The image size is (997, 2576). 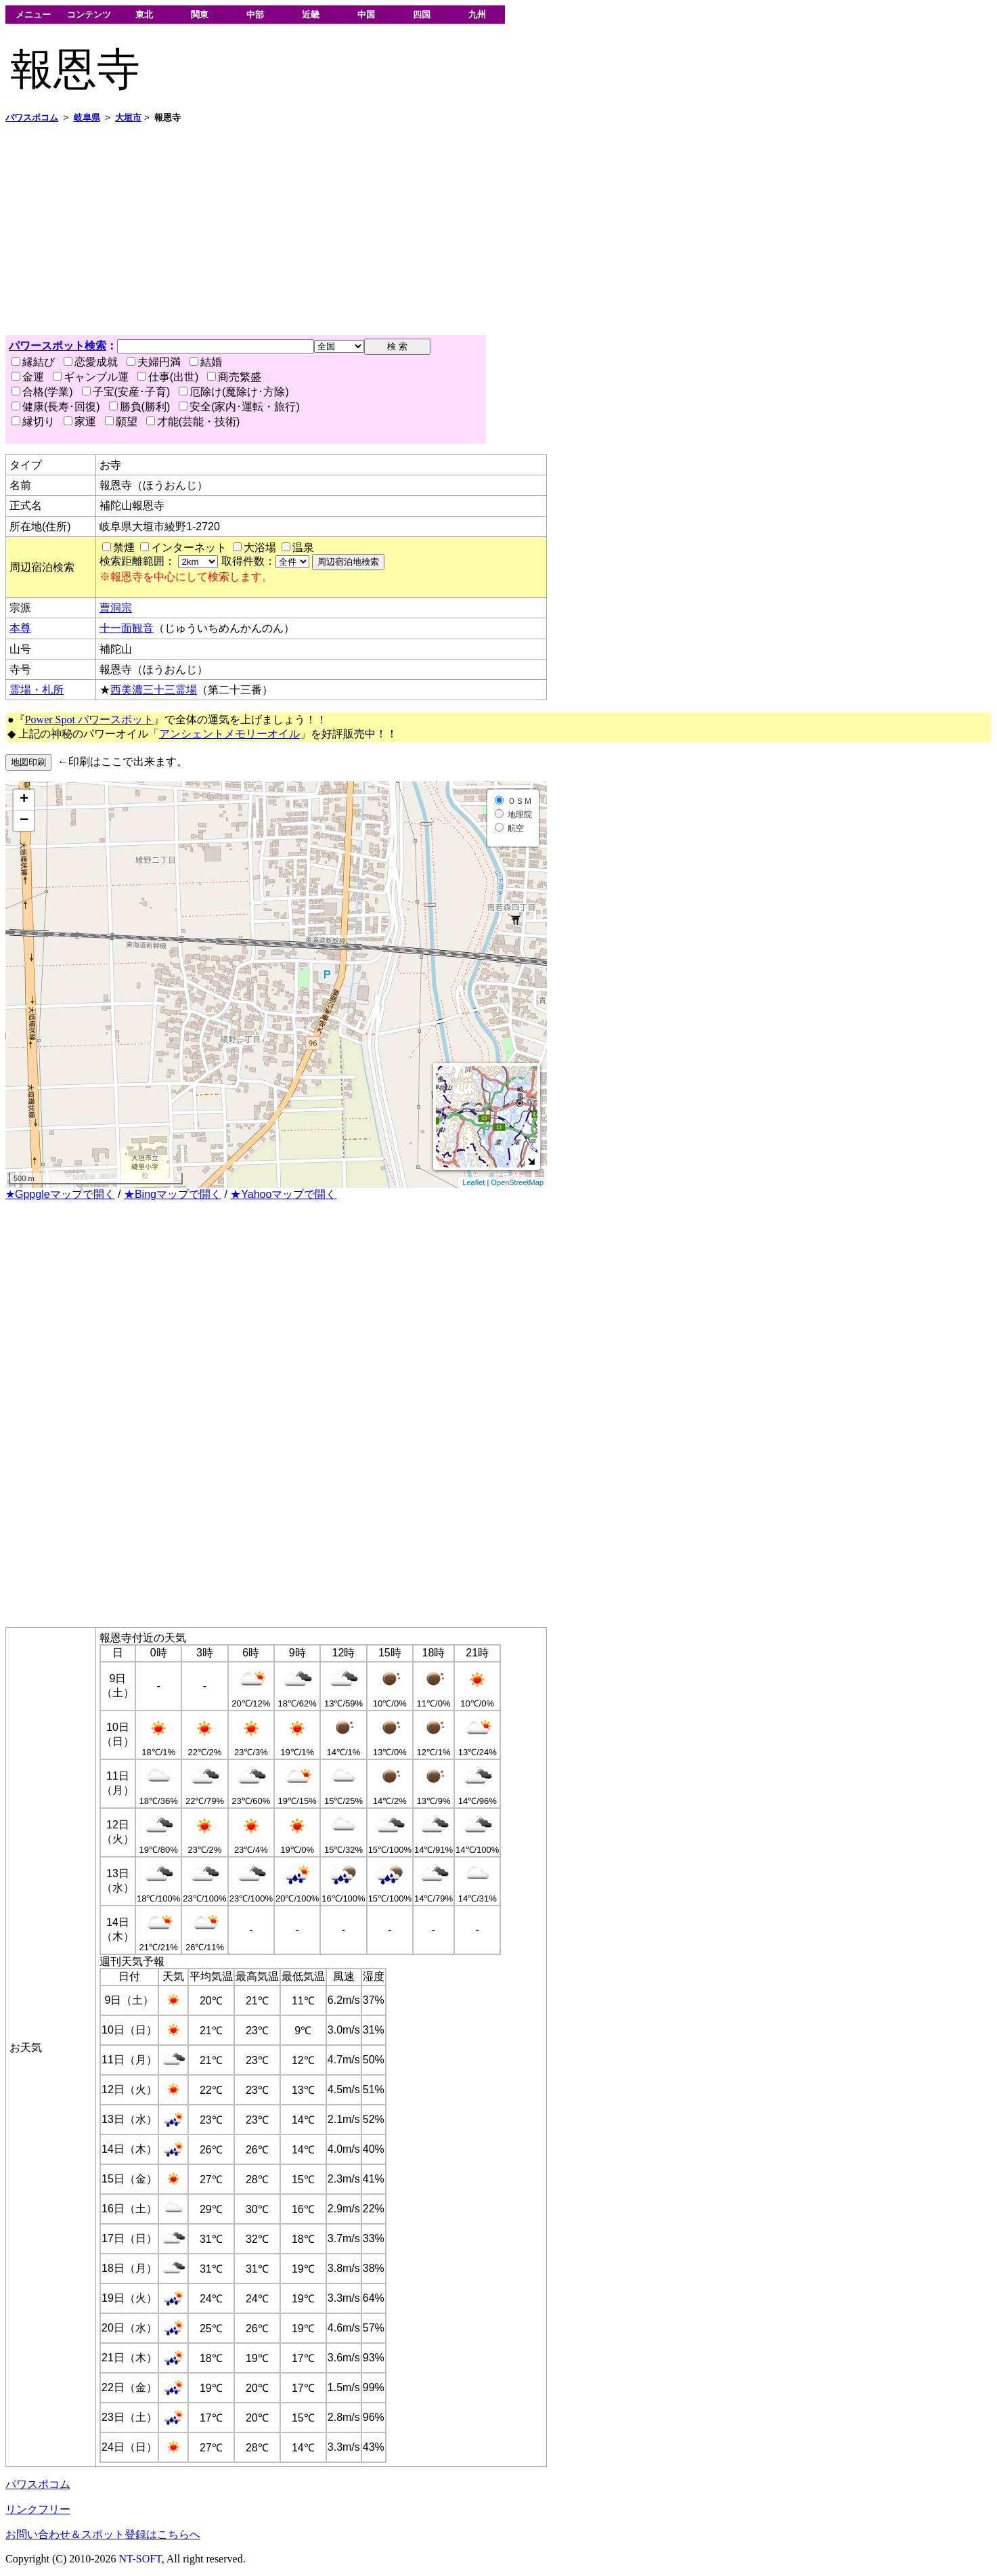 I want to click on + [button], so click(x=24, y=800).